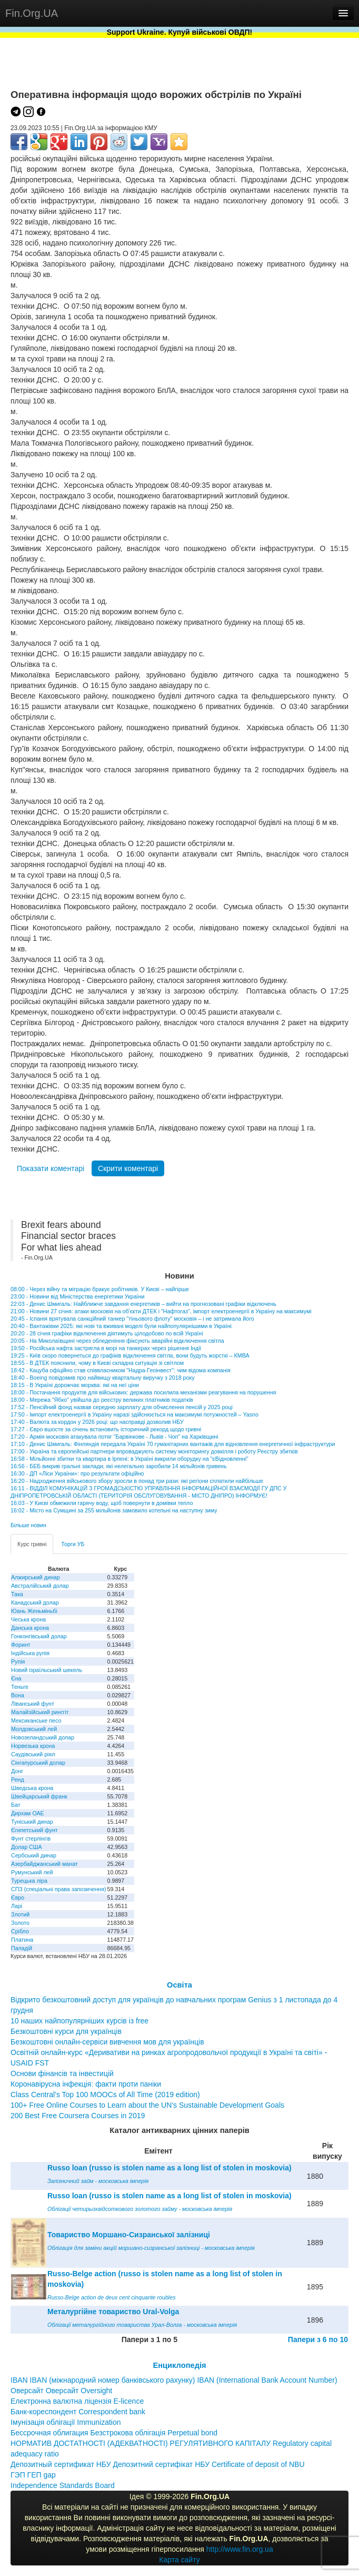  Describe the element at coordinates (77, 1296) in the screenshot. I see `23:00 - Новини від Міністерства енергетики України` at that location.